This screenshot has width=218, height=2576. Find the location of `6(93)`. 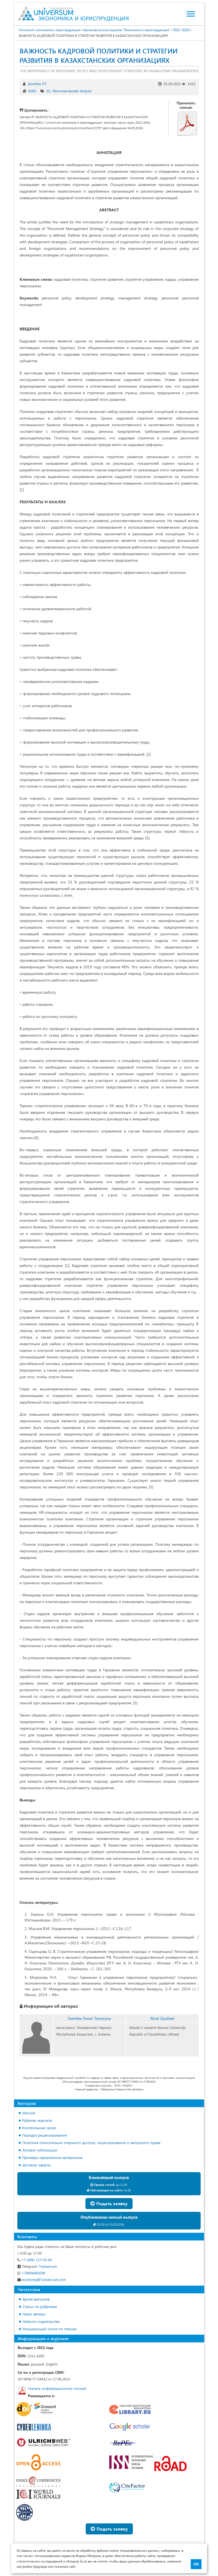

6(93) is located at coordinates (32, 90).